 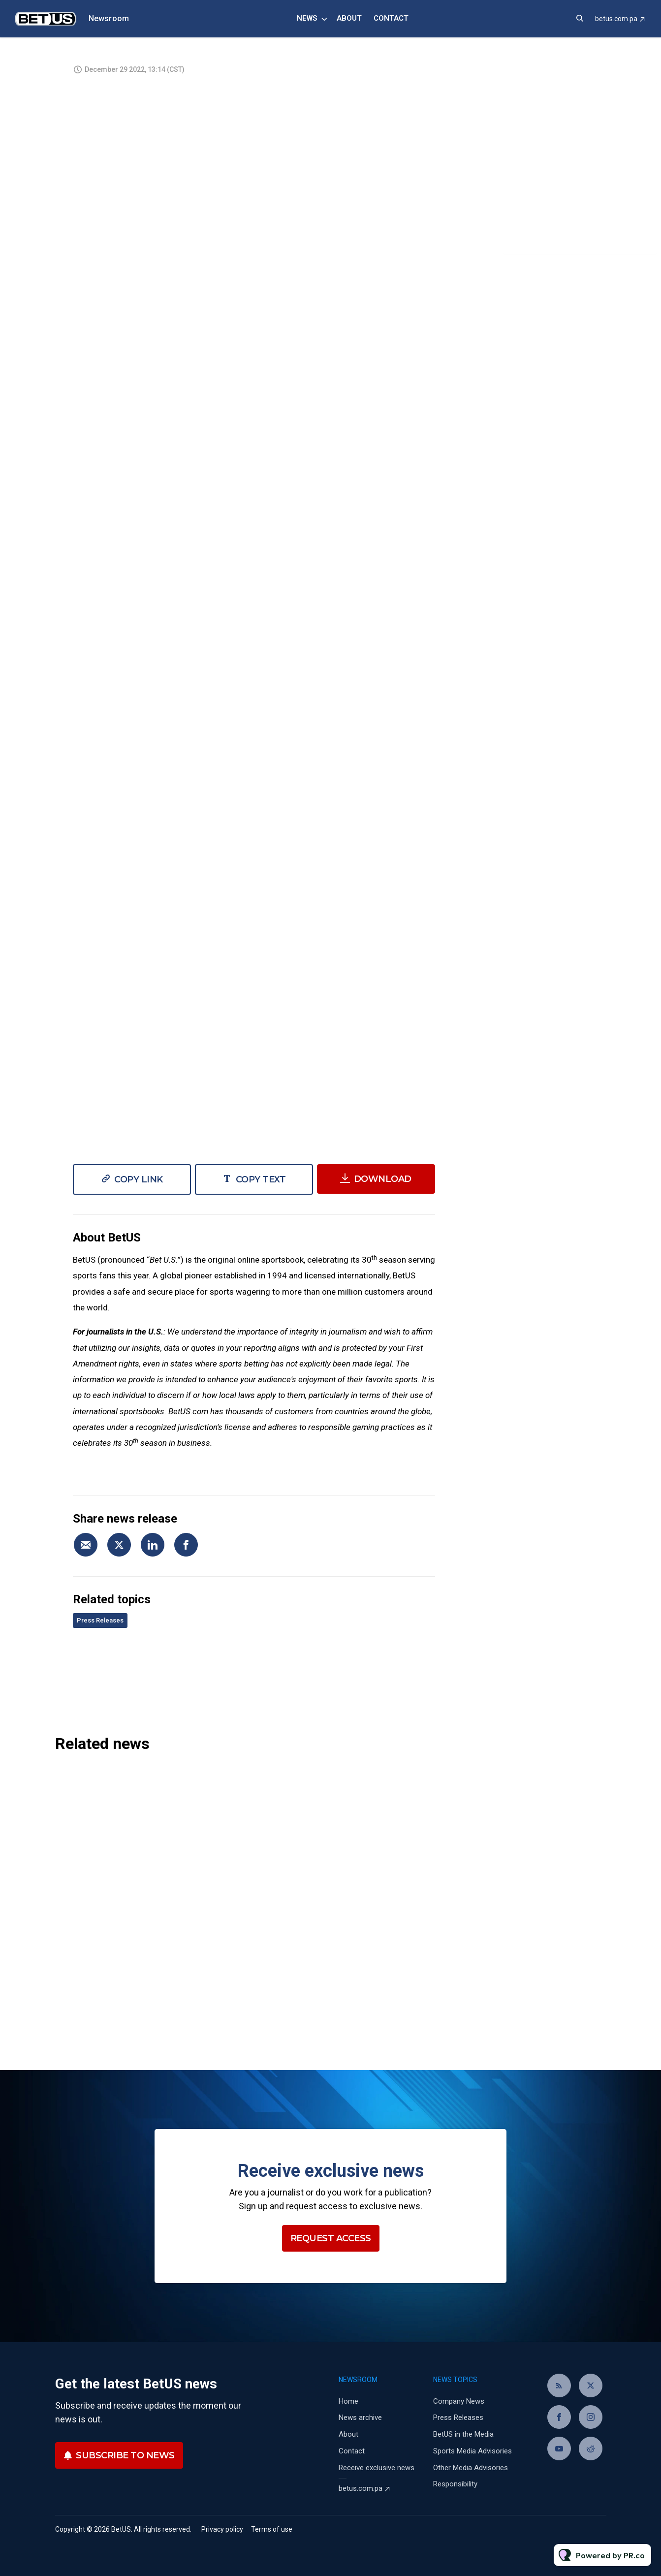 I want to click on News, so click(x=307, y=18).